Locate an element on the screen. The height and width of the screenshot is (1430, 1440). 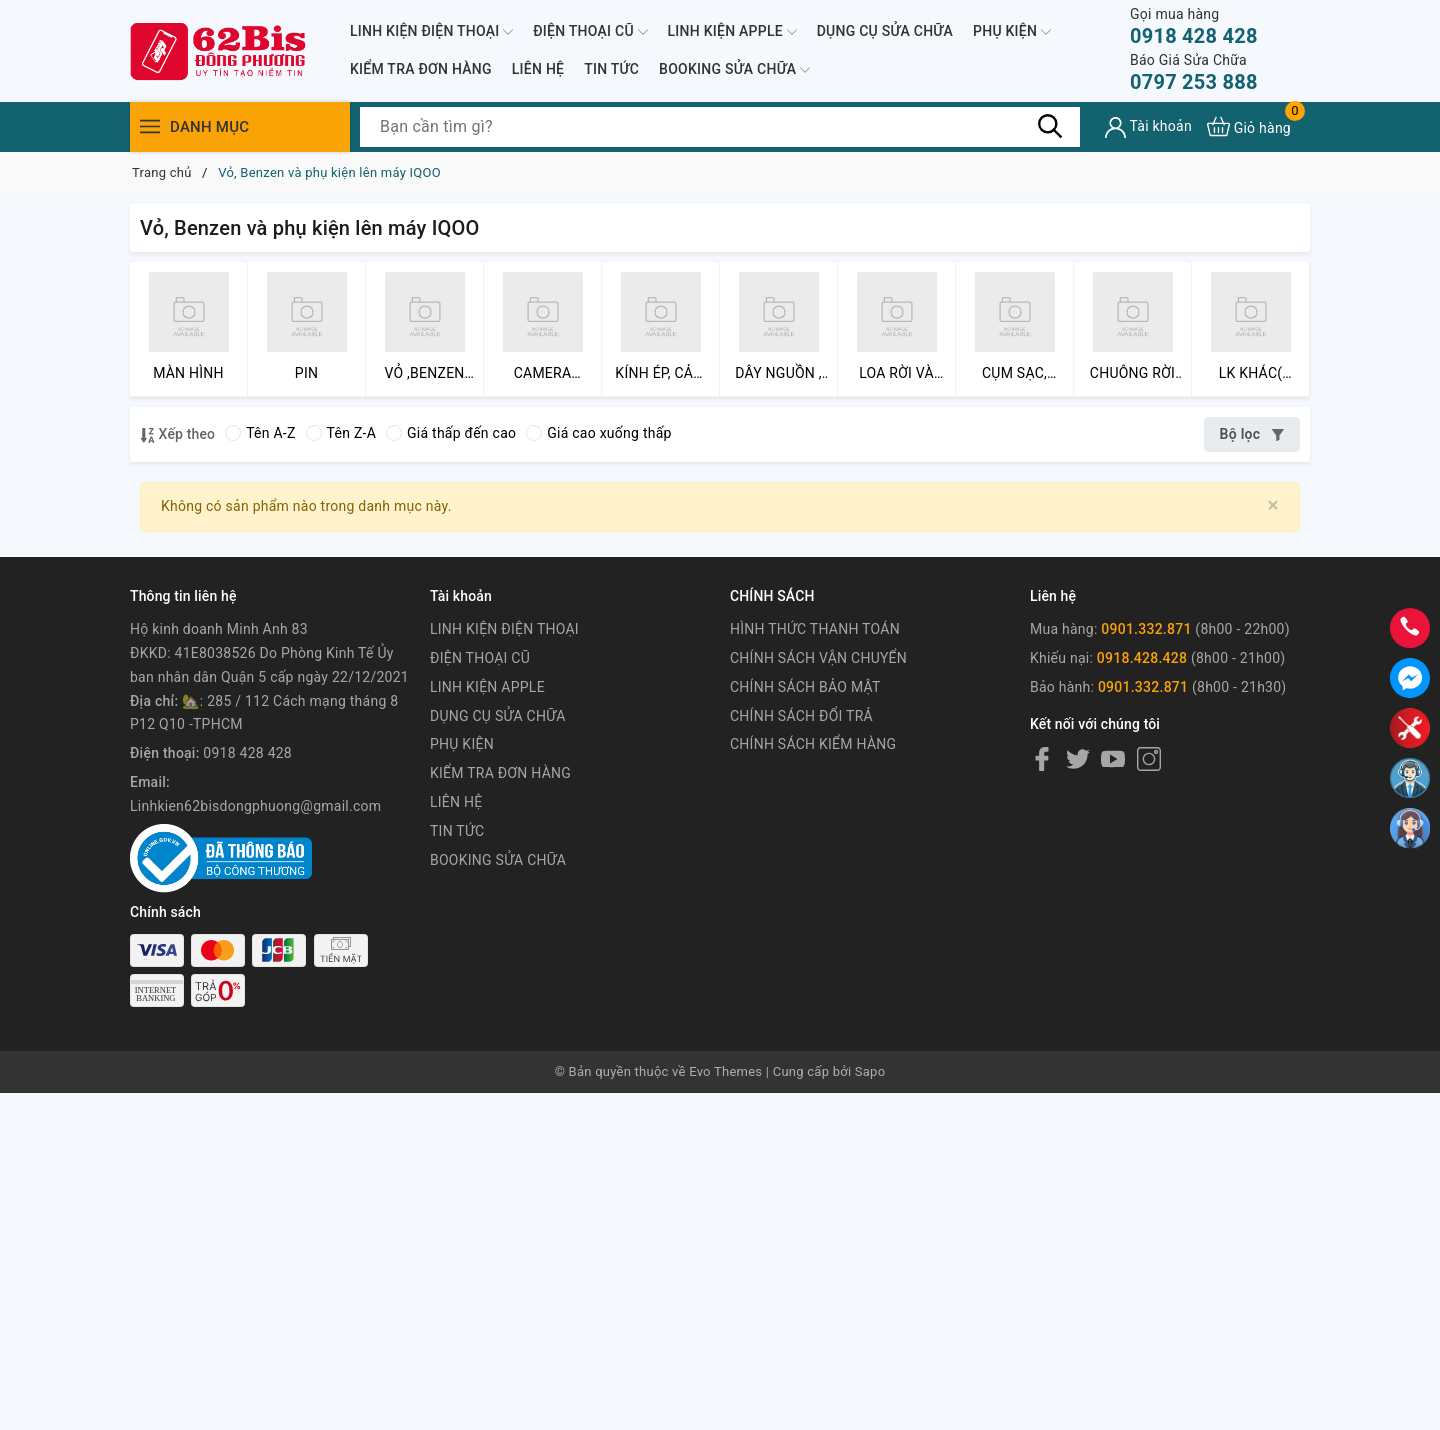
CHÍNH SÁCH ĐỔI TRẢ is located at coordinates (801, 716).